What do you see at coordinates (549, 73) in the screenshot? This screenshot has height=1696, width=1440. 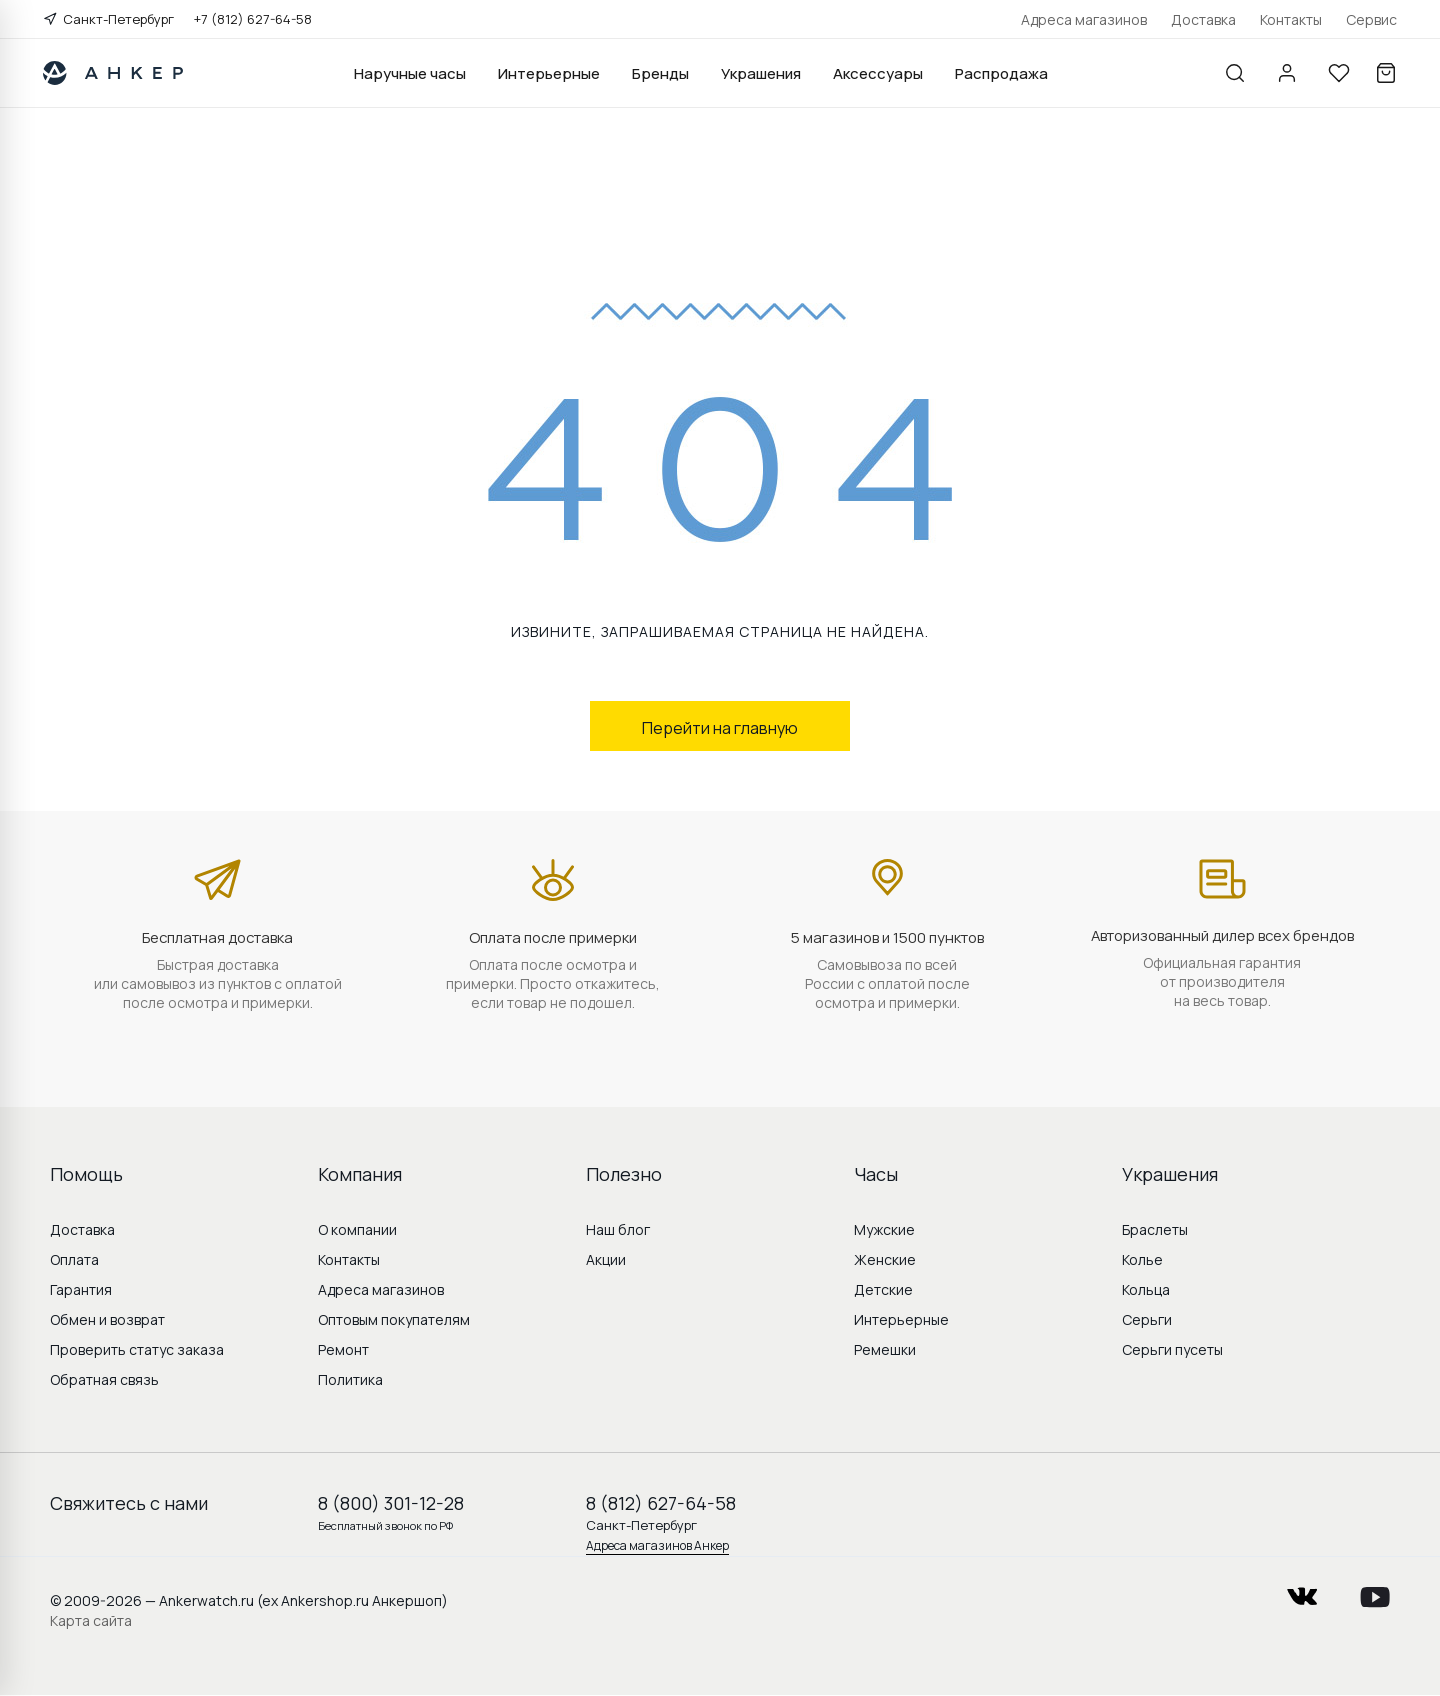 I see `Интерьерные` at bounding box center [549, 73].